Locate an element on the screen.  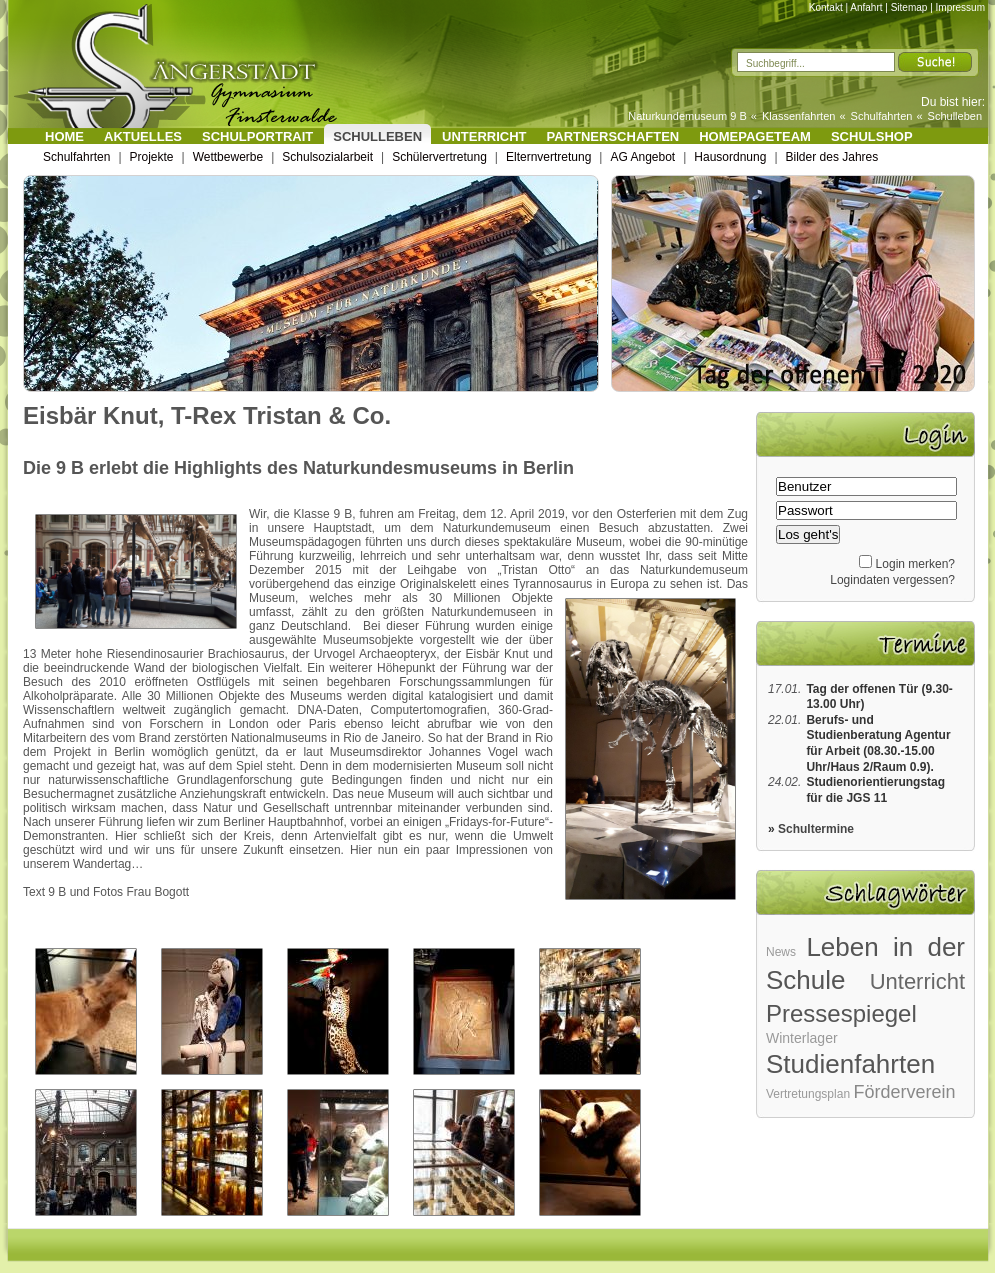
Aktuelles is located at coordinates (143, 136).